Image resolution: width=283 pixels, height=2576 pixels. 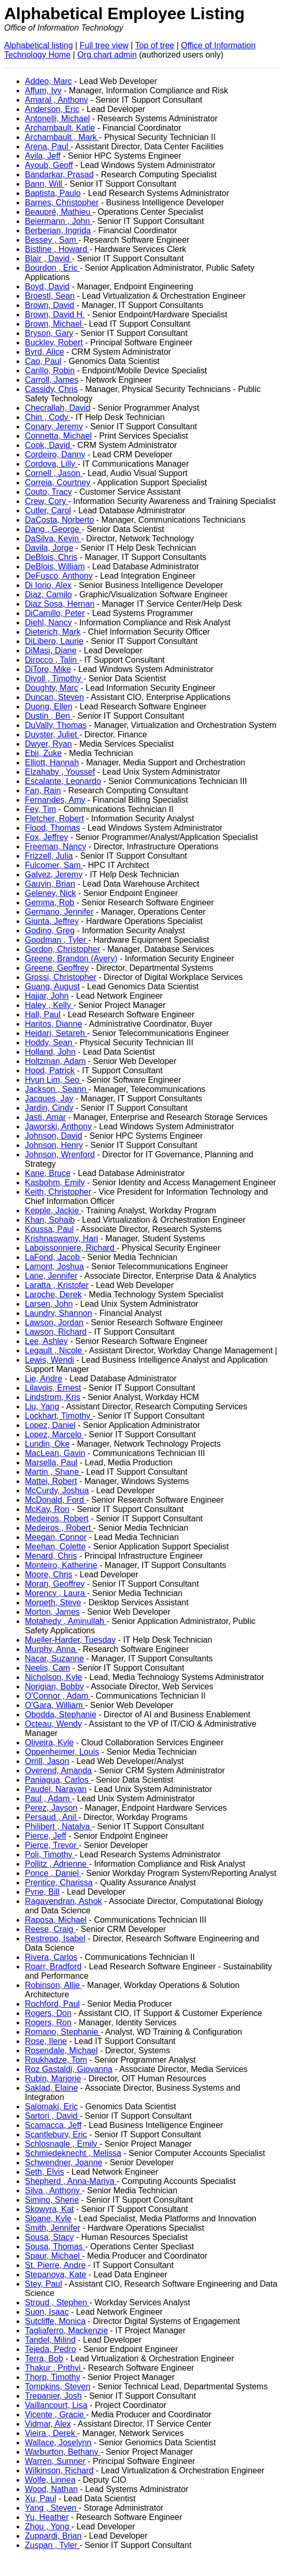 I want to click on Jacques, Jay, so click(x=49, y=1098).